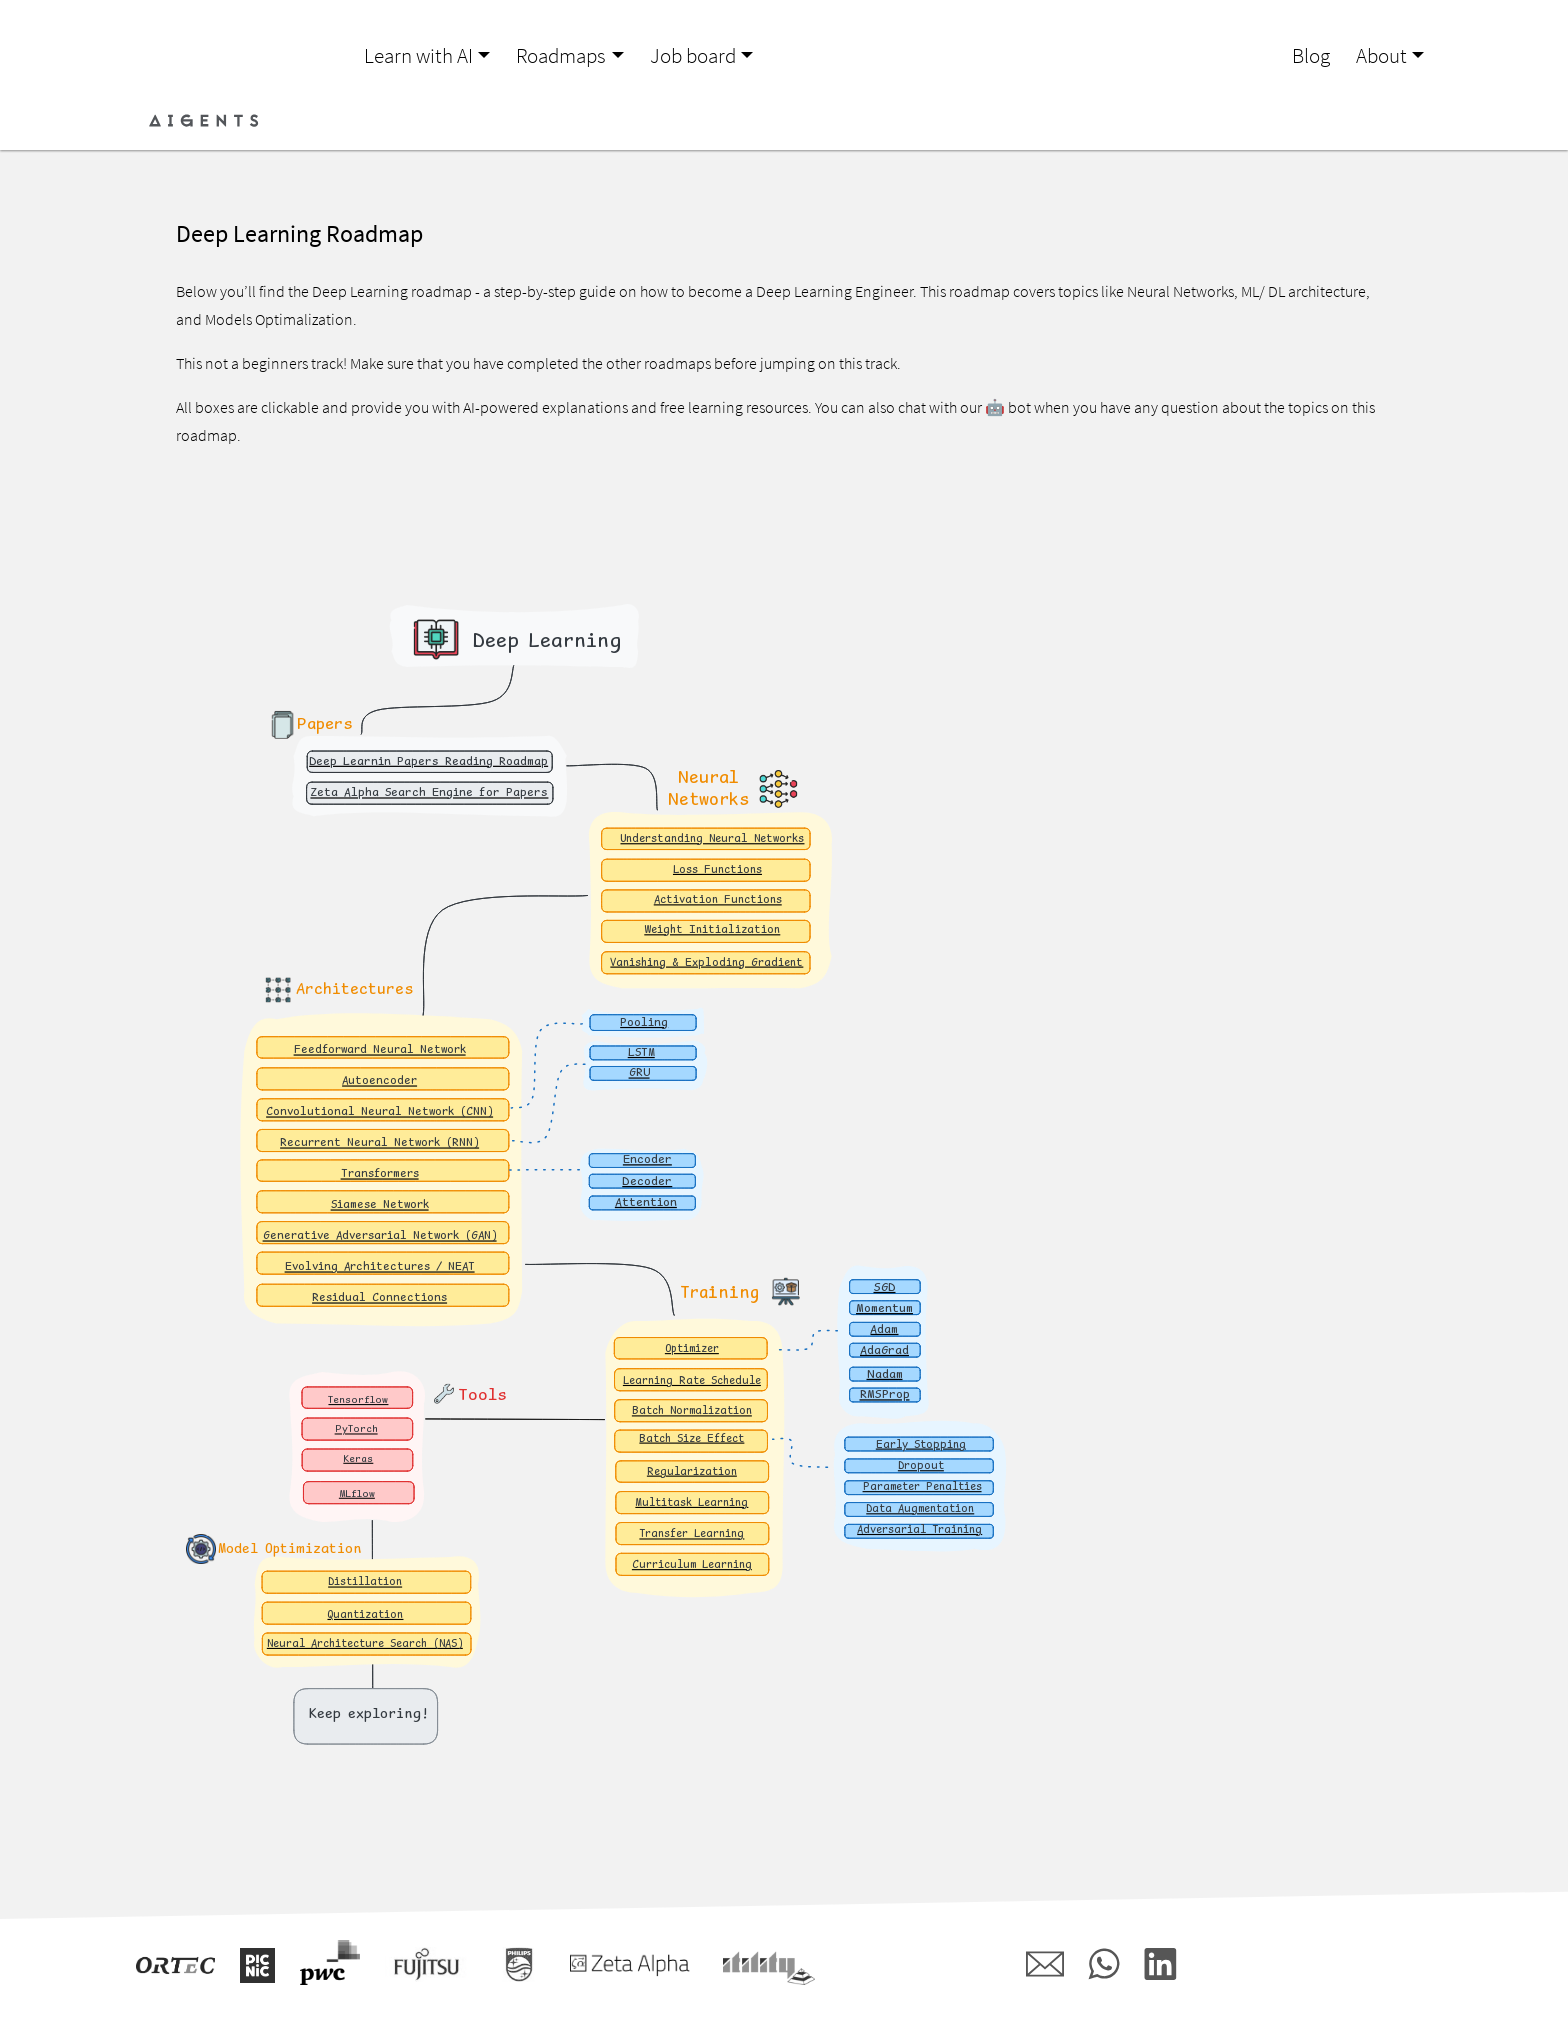 This screenshot has height=2031, width=1568. Describe the element at coordinates (1394, 120) in the screenshot. I see `Register` at that location.